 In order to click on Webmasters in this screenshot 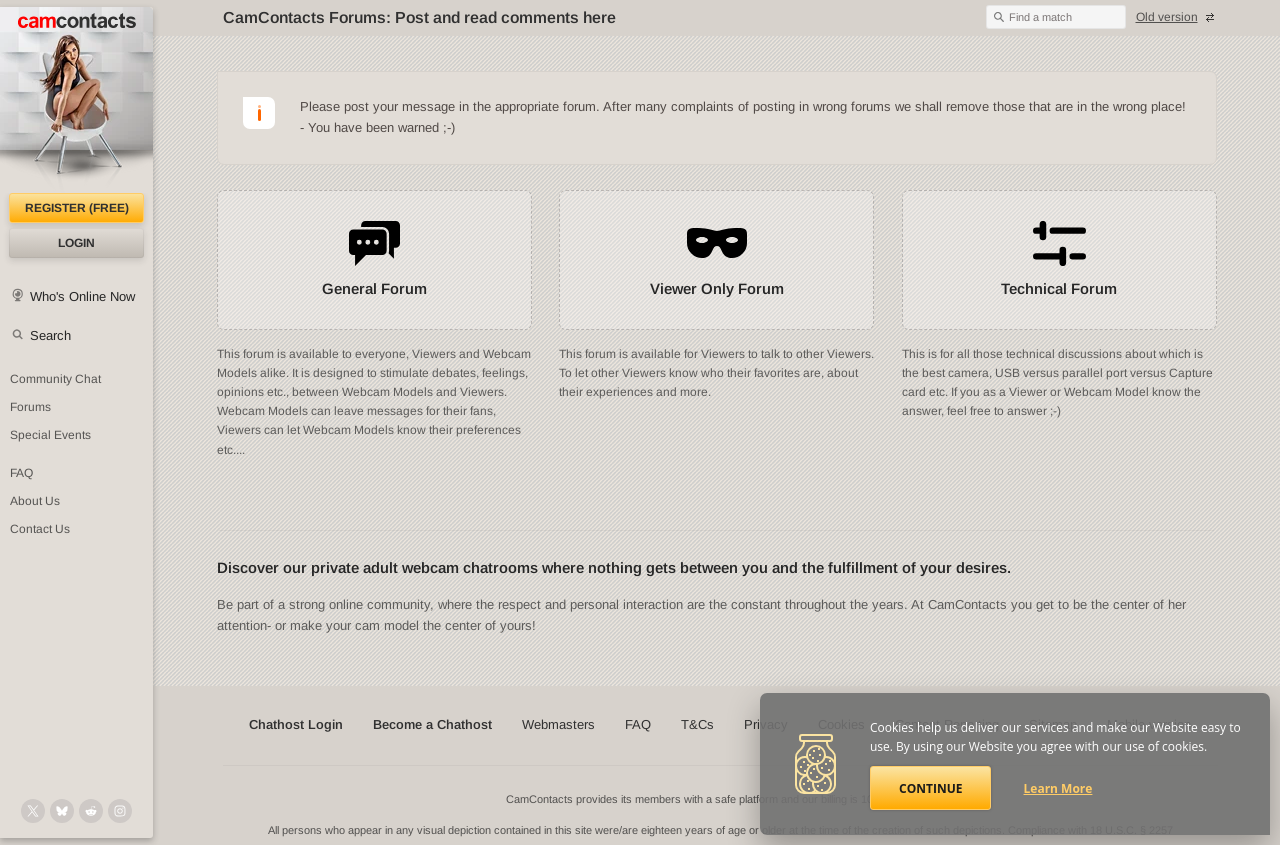, I will do `click(558, 724)`.